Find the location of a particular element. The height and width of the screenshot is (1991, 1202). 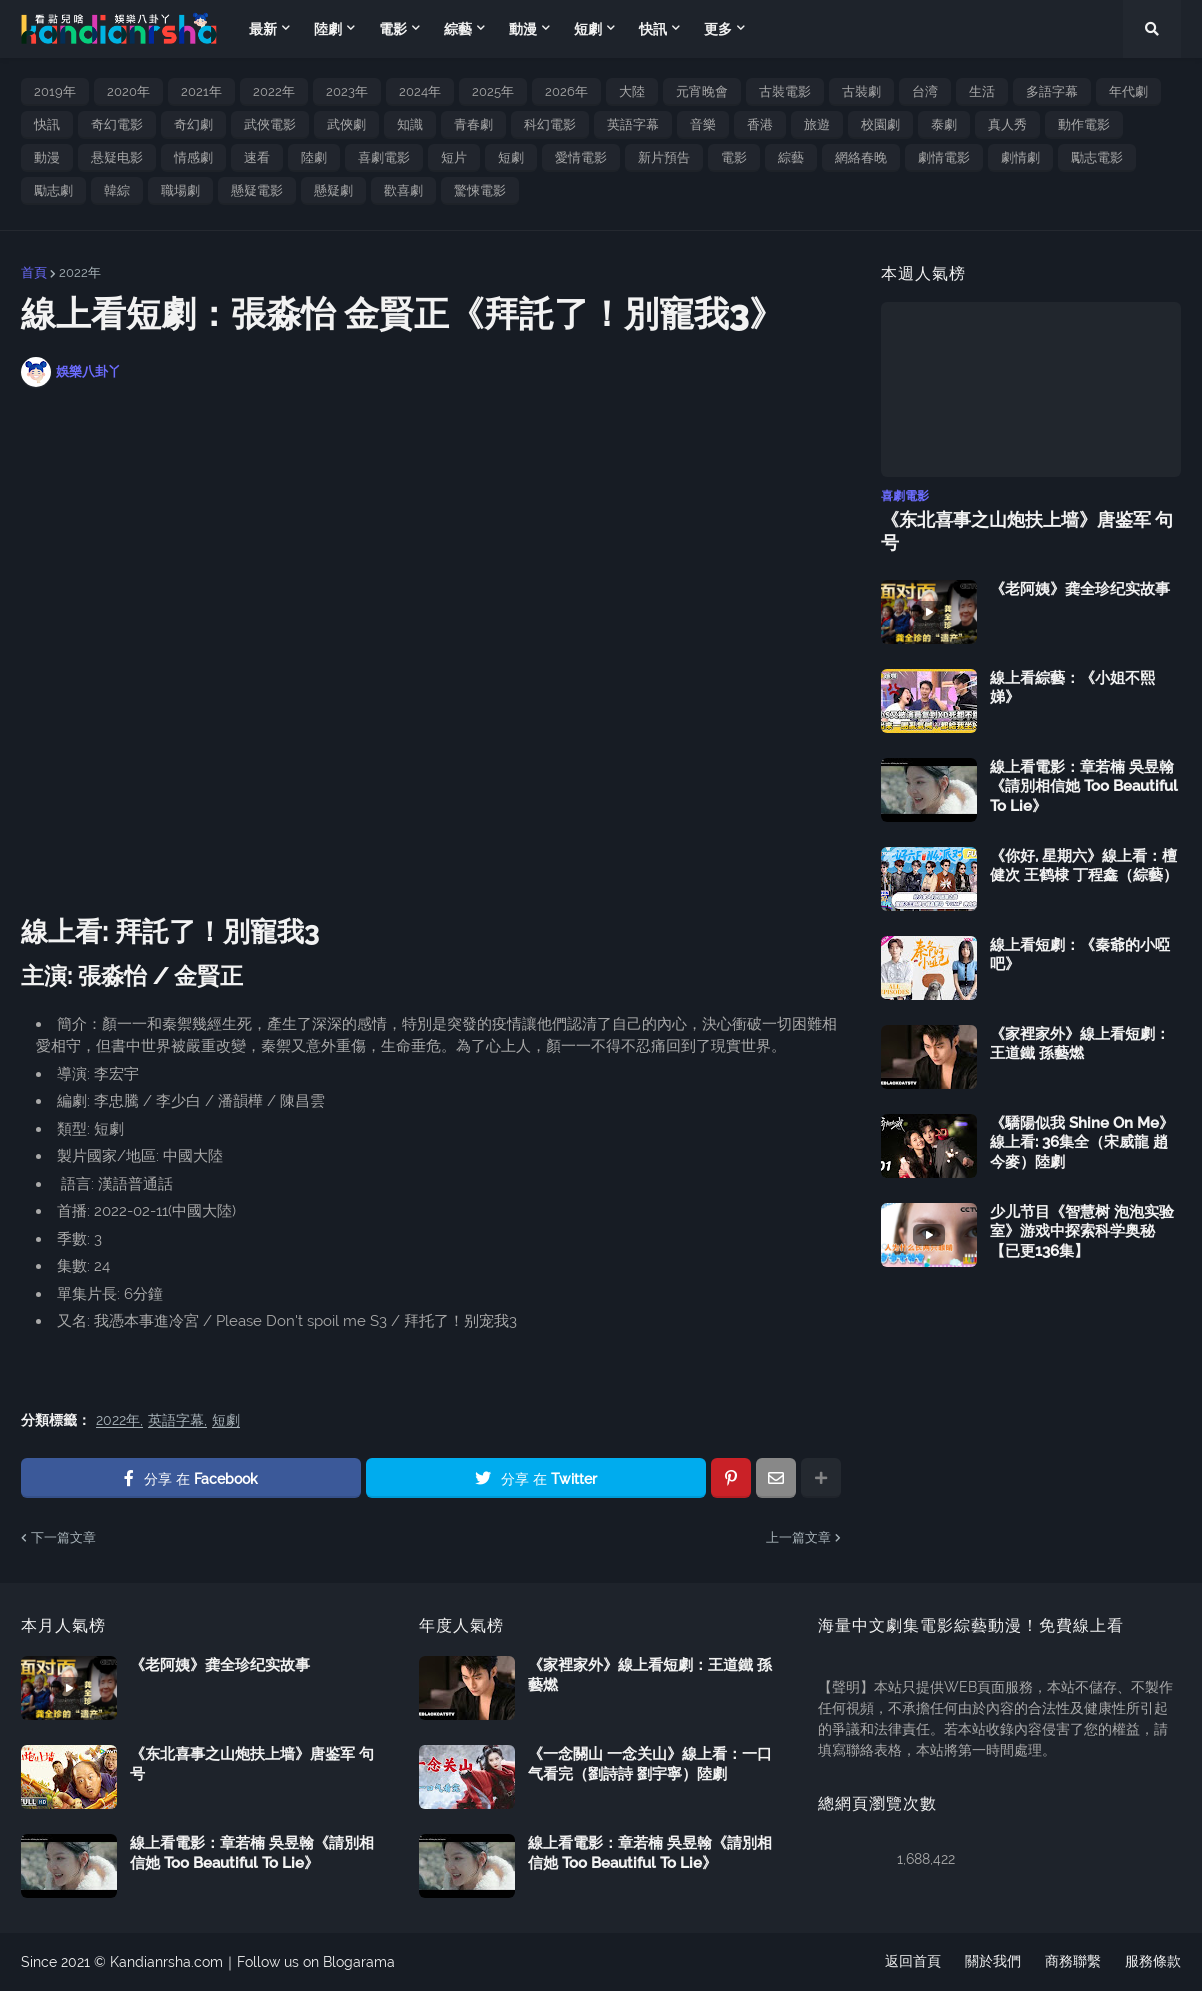

驚悚電影 is located at coordinates (480, 190).